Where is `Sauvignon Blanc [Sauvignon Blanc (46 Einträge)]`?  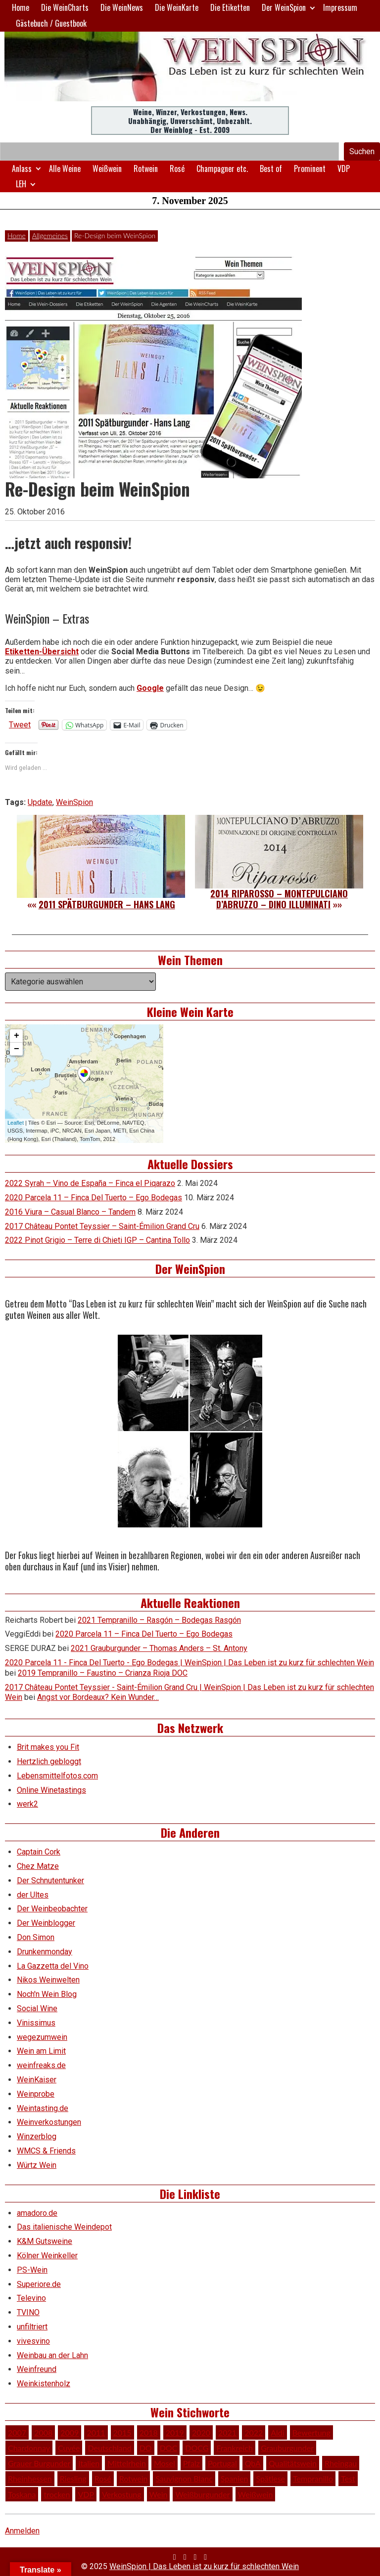 Sauvignon Blanc [Sauvignon Blanc (46 Einträge)] is located at coordinates (183, 2478).